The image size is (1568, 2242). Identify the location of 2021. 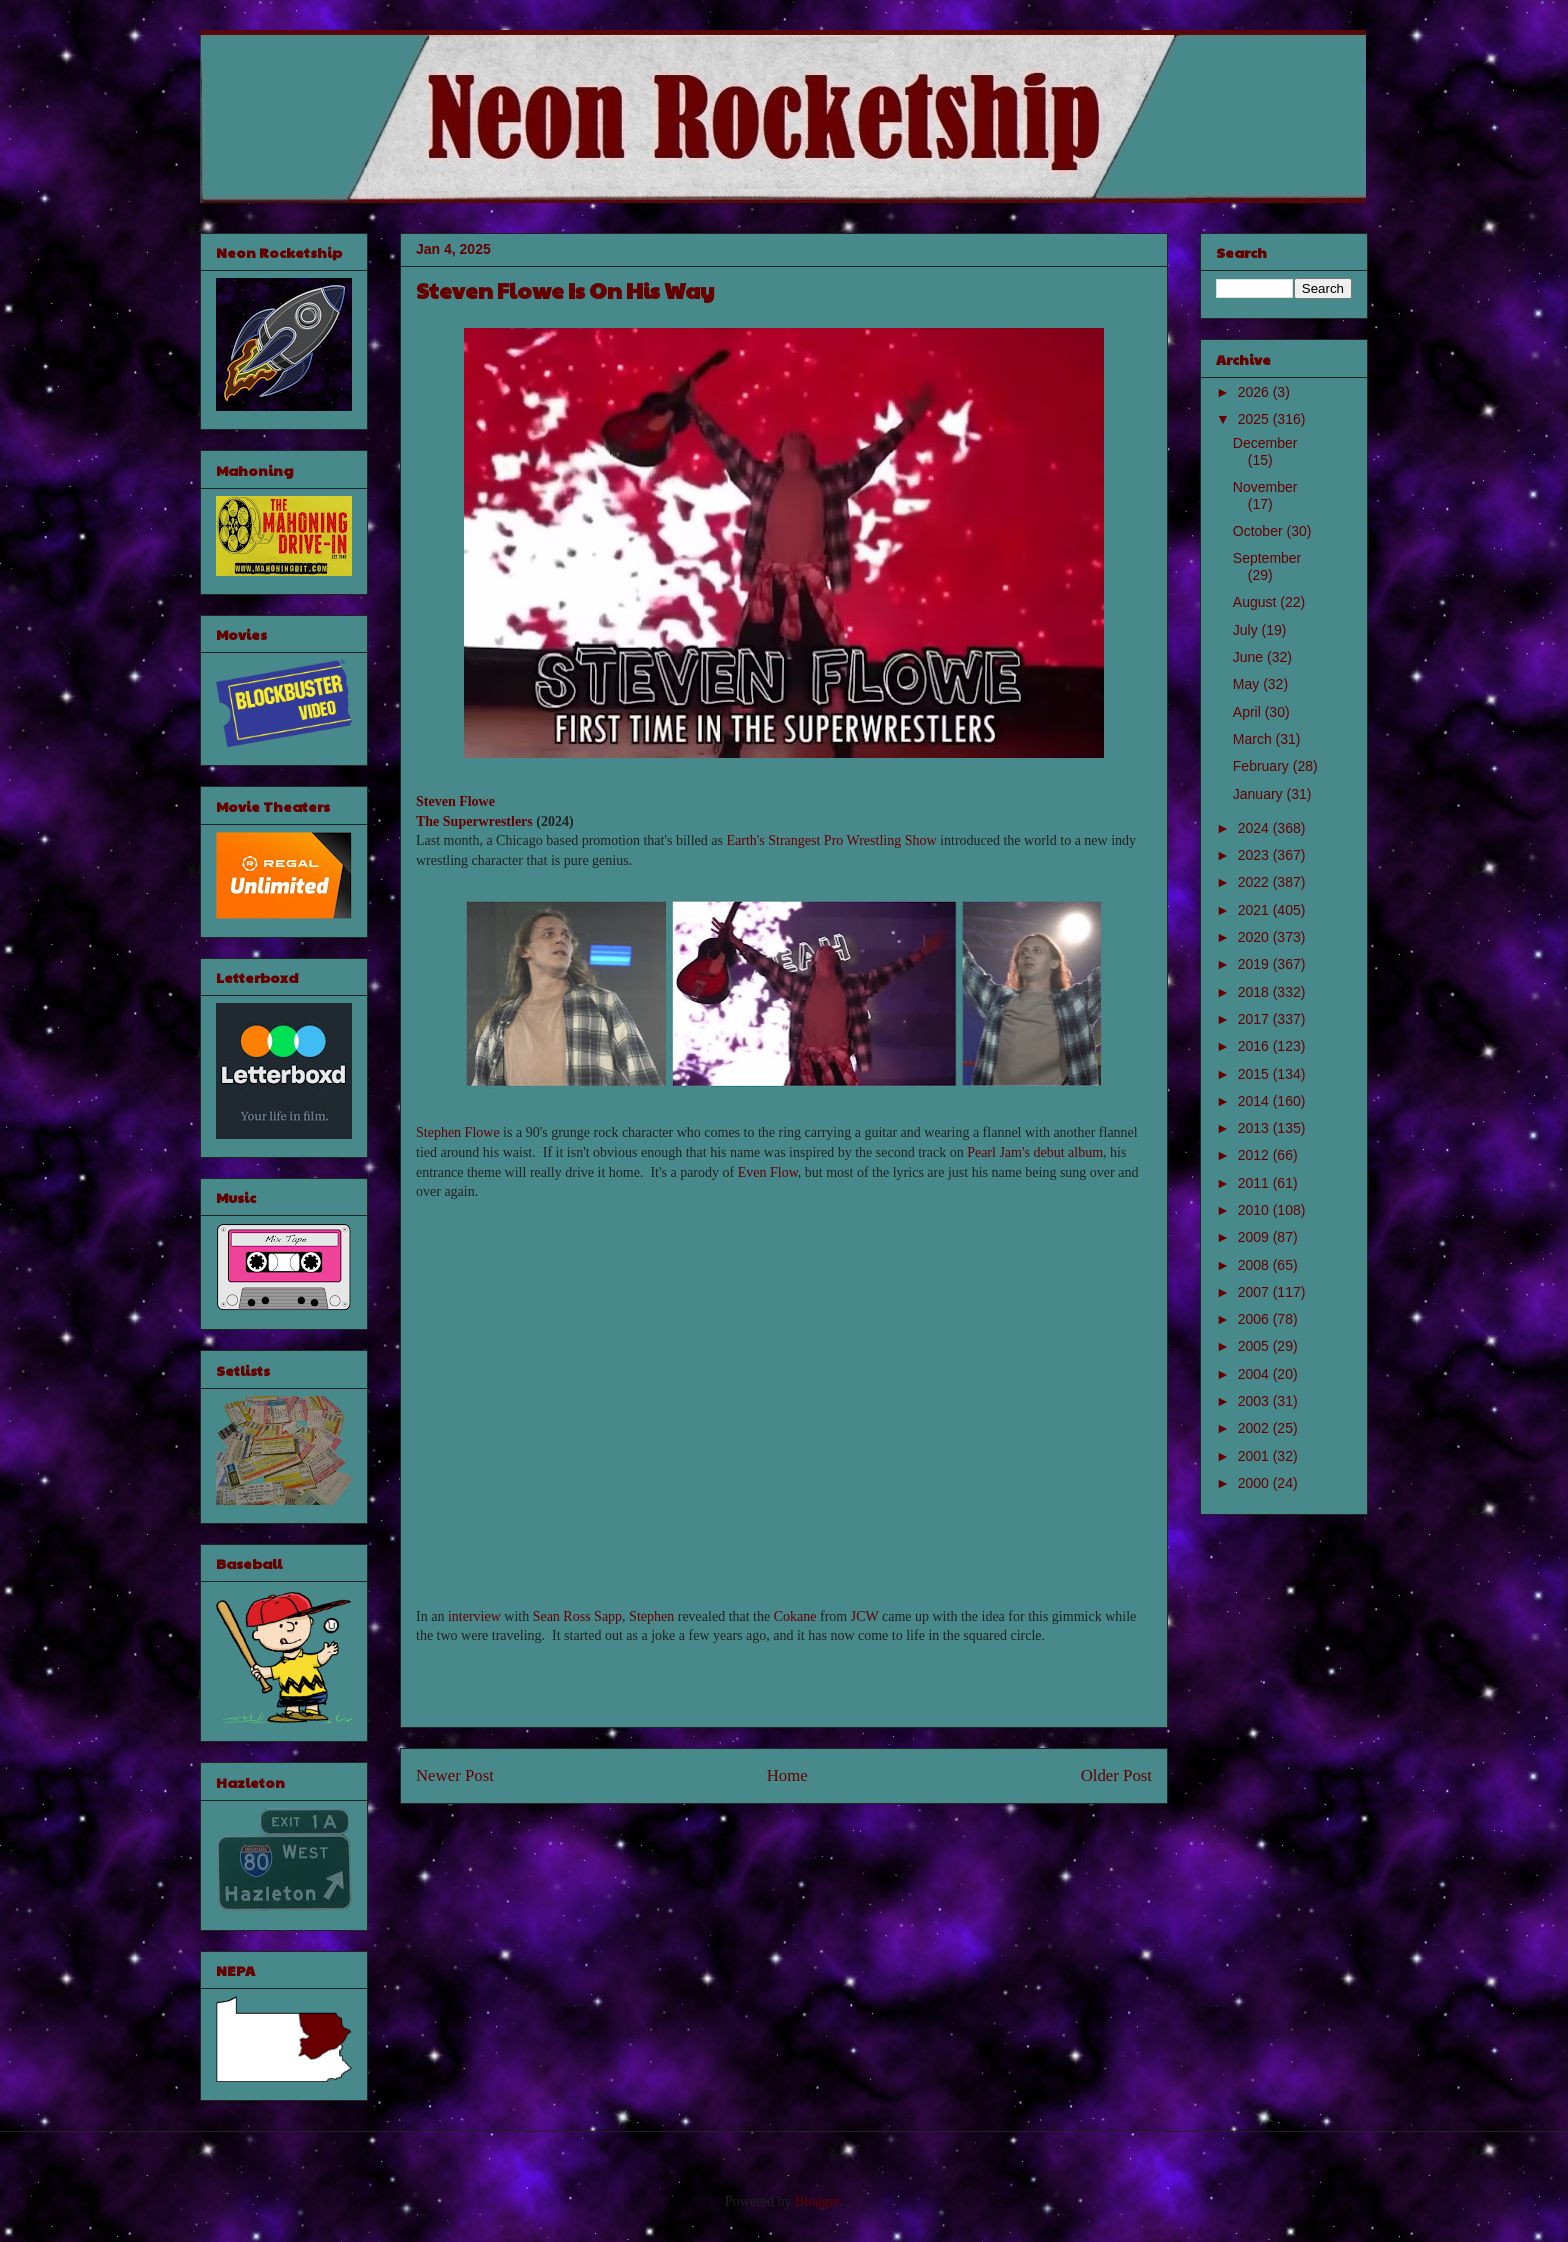
(1255, 910).